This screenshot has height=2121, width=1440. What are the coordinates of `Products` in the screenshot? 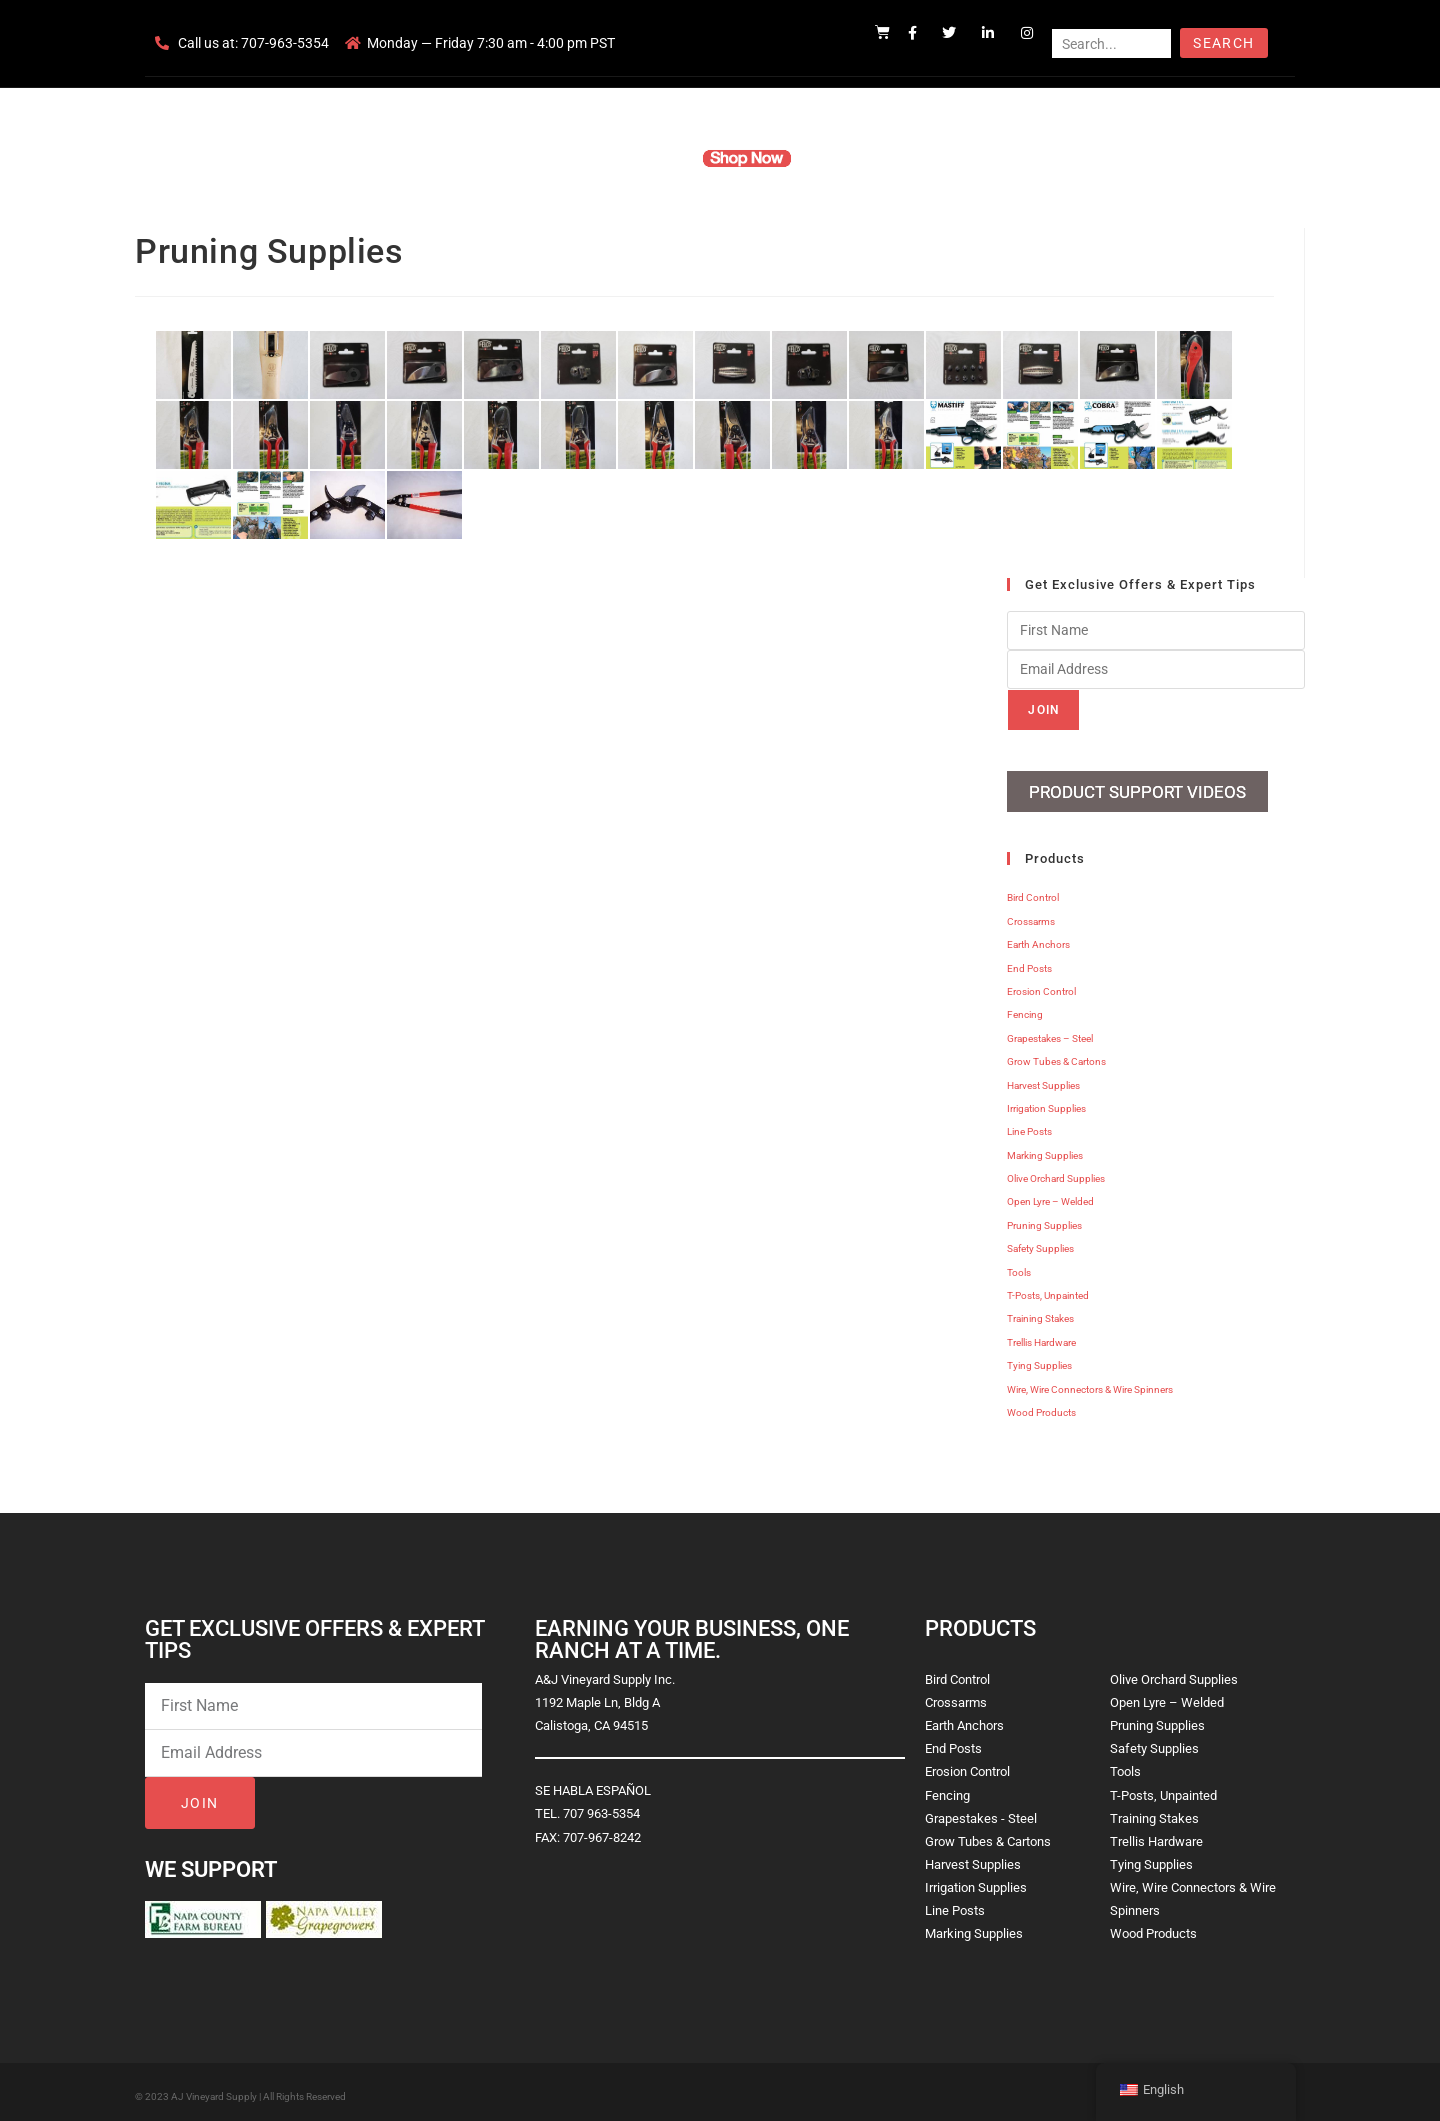 It's located at (643, 158).